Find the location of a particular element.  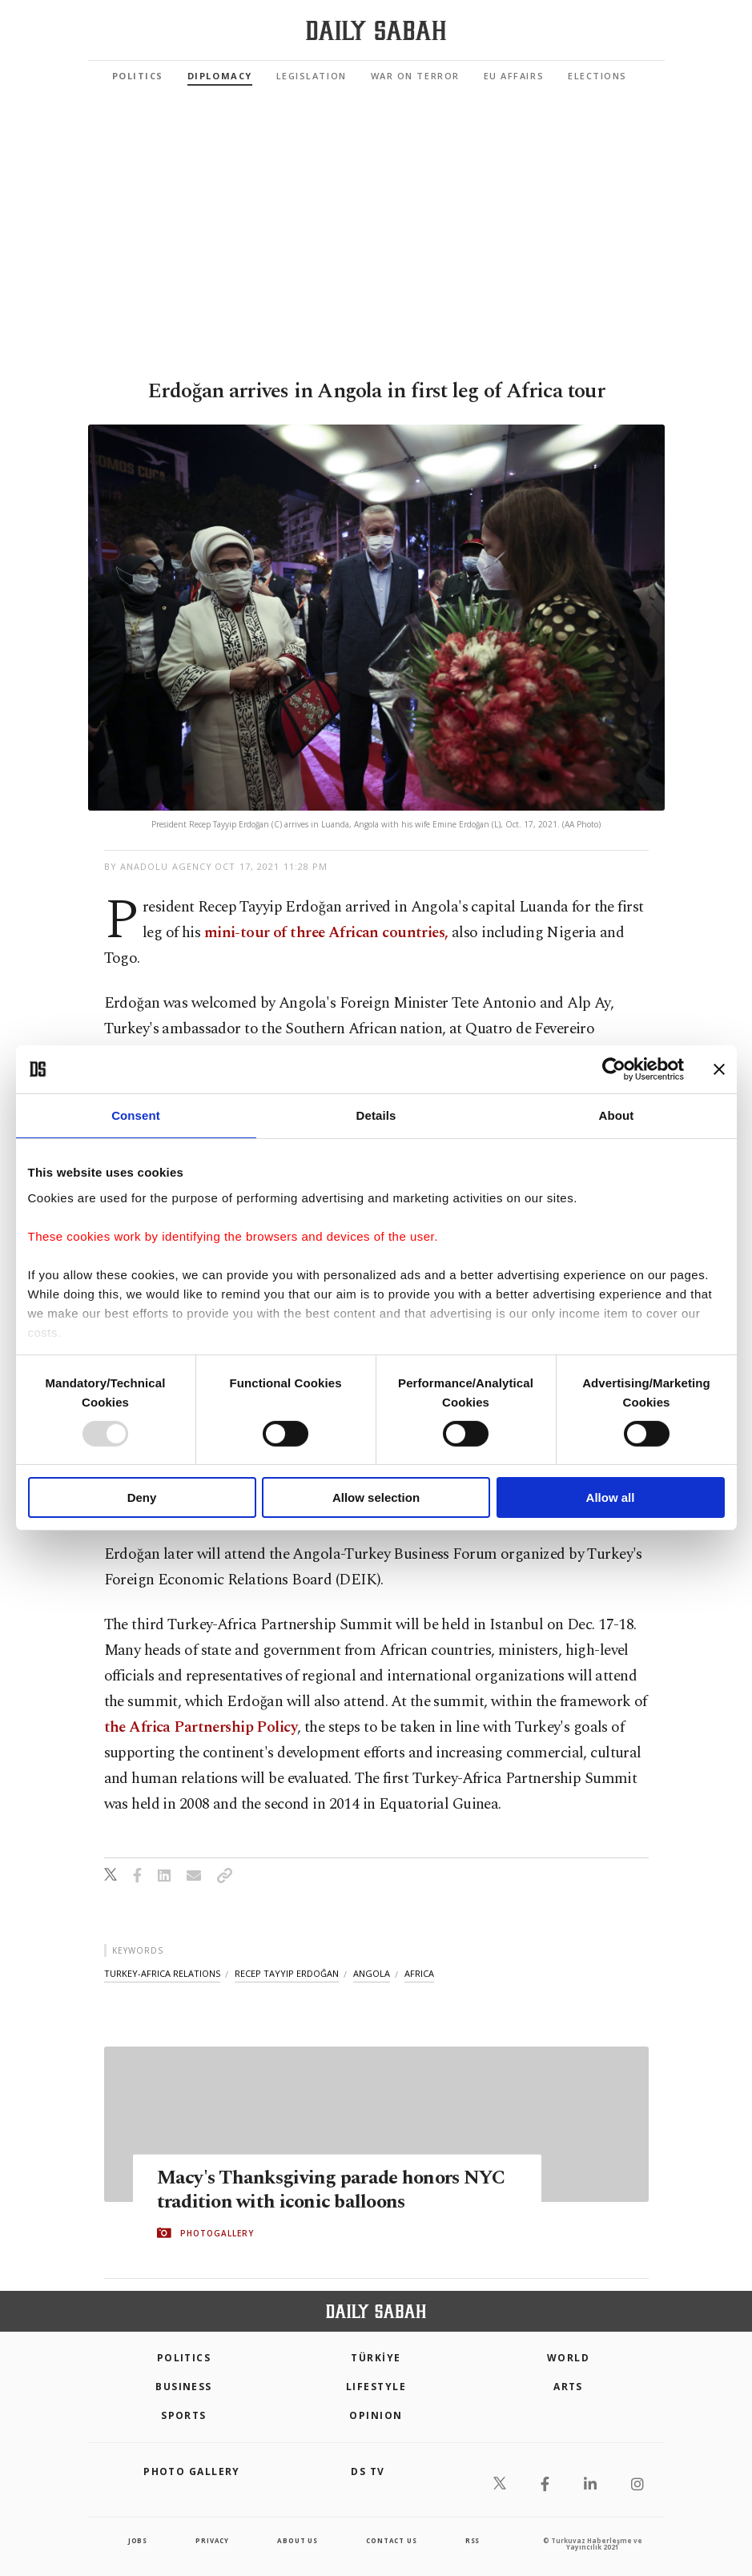

[Daily Sabah - Latest & Breaking News from Turkey | Istanbul] is located at coordinates (376, 31).